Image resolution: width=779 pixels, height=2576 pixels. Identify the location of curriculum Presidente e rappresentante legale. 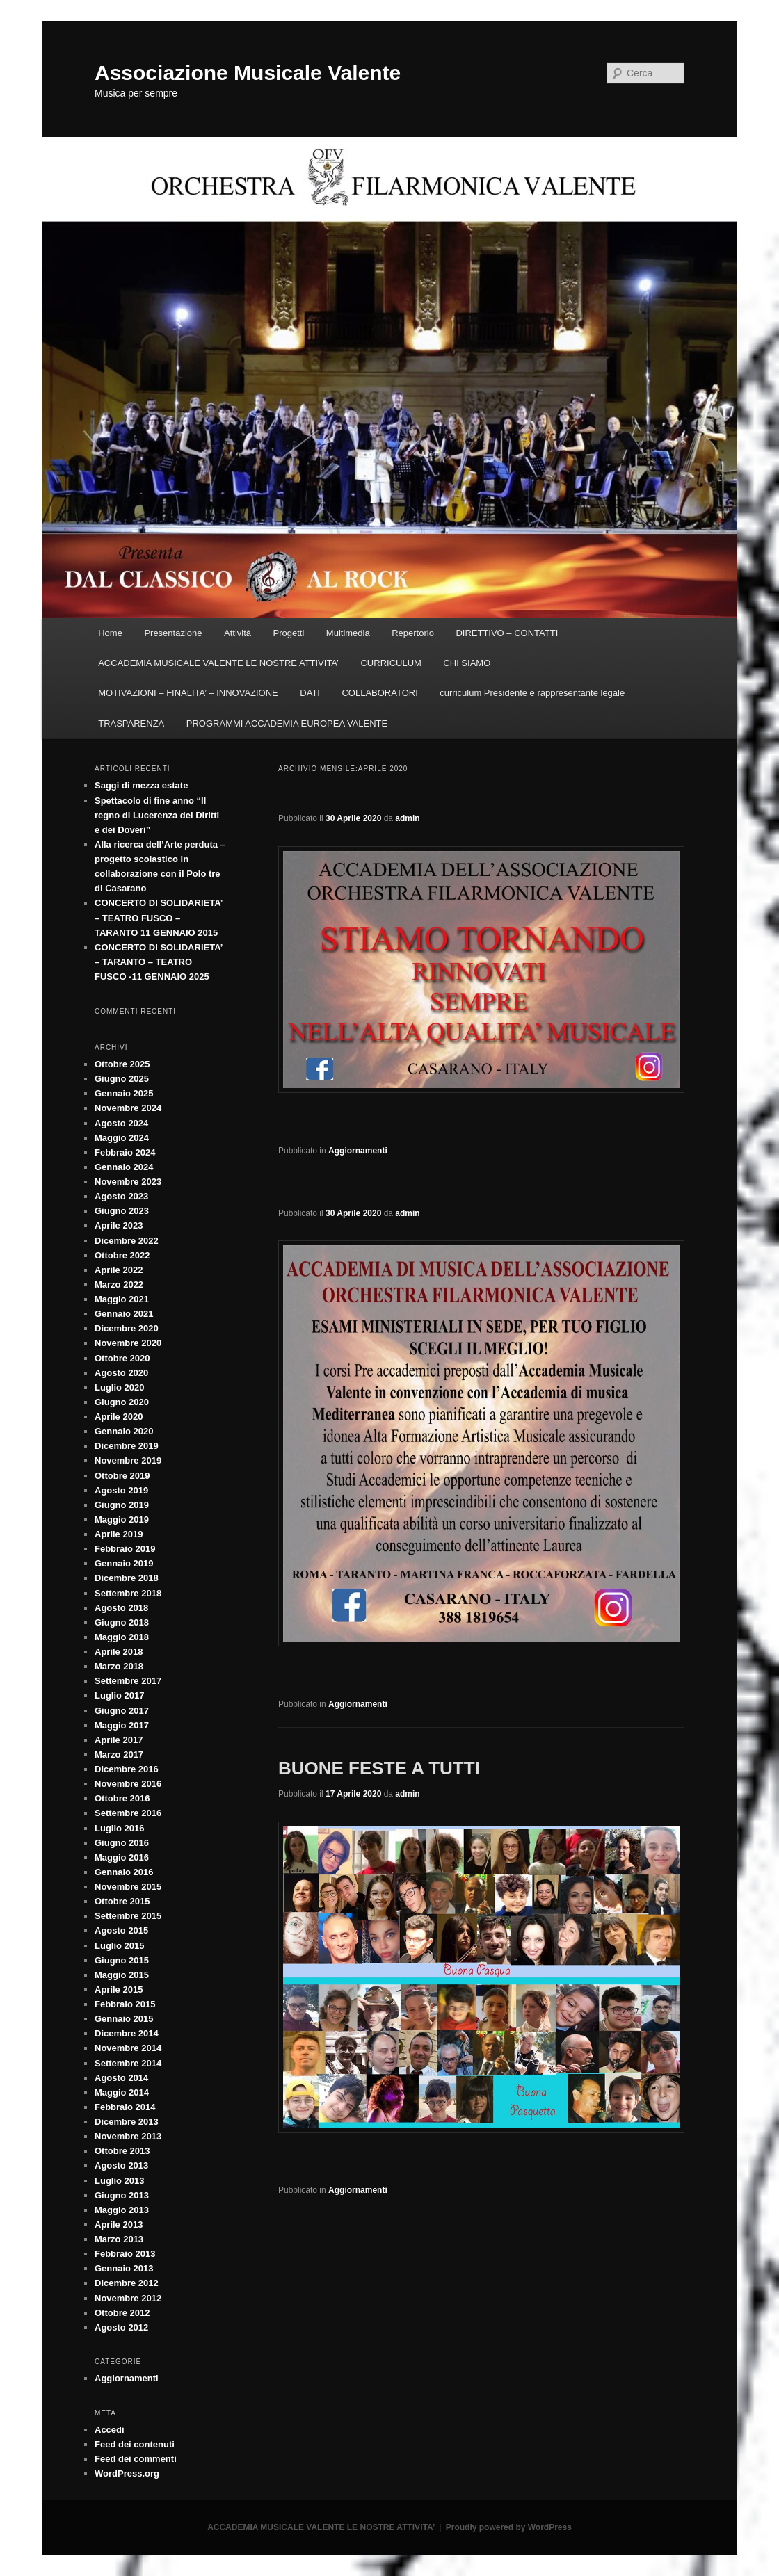
(532, 693).